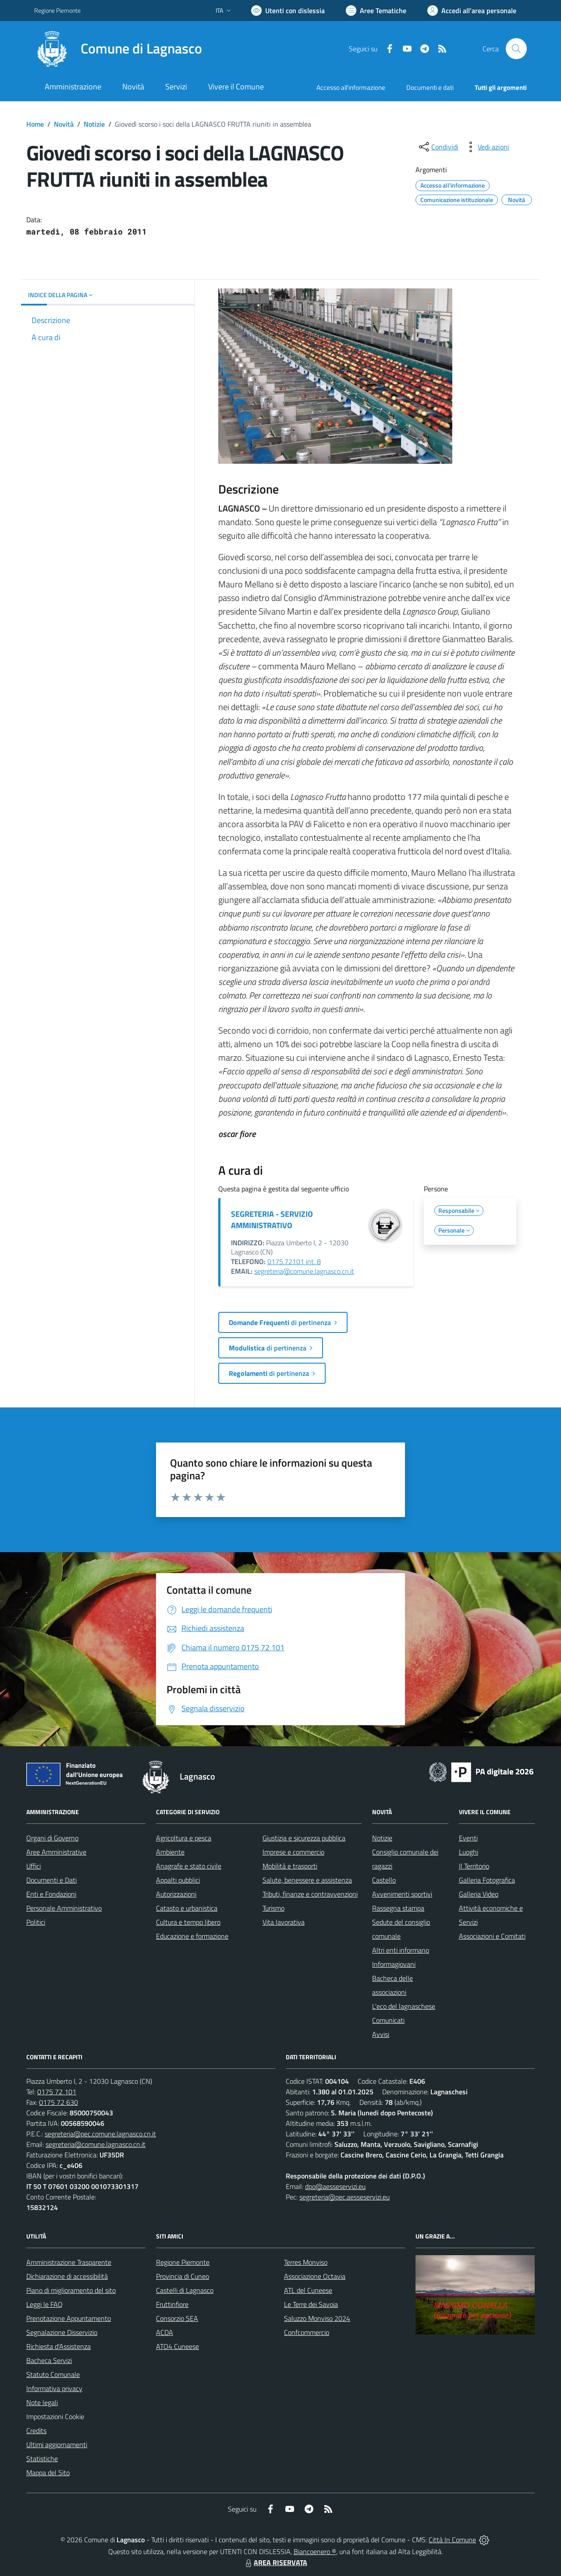 The height and width of the screenshot is (2576, 561). I want to click on AREA RISERVATA, so click(275, 2562).